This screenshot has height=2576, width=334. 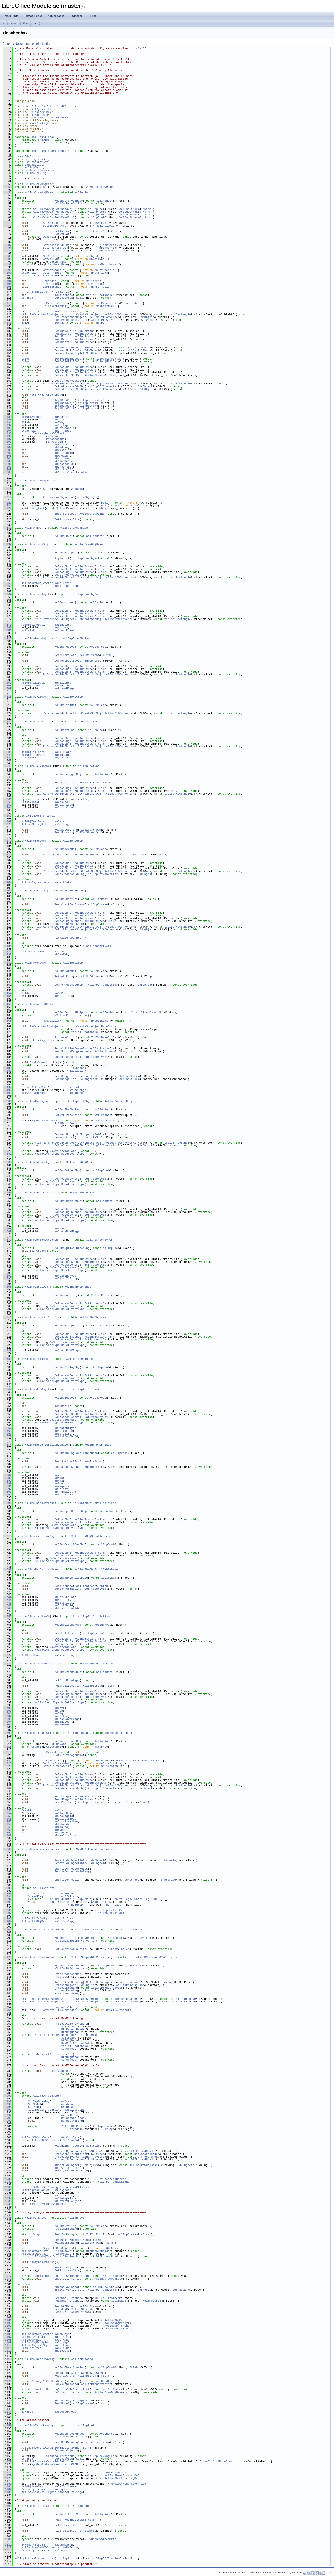 I want to click on mnTab, so click(x=99, y=323).